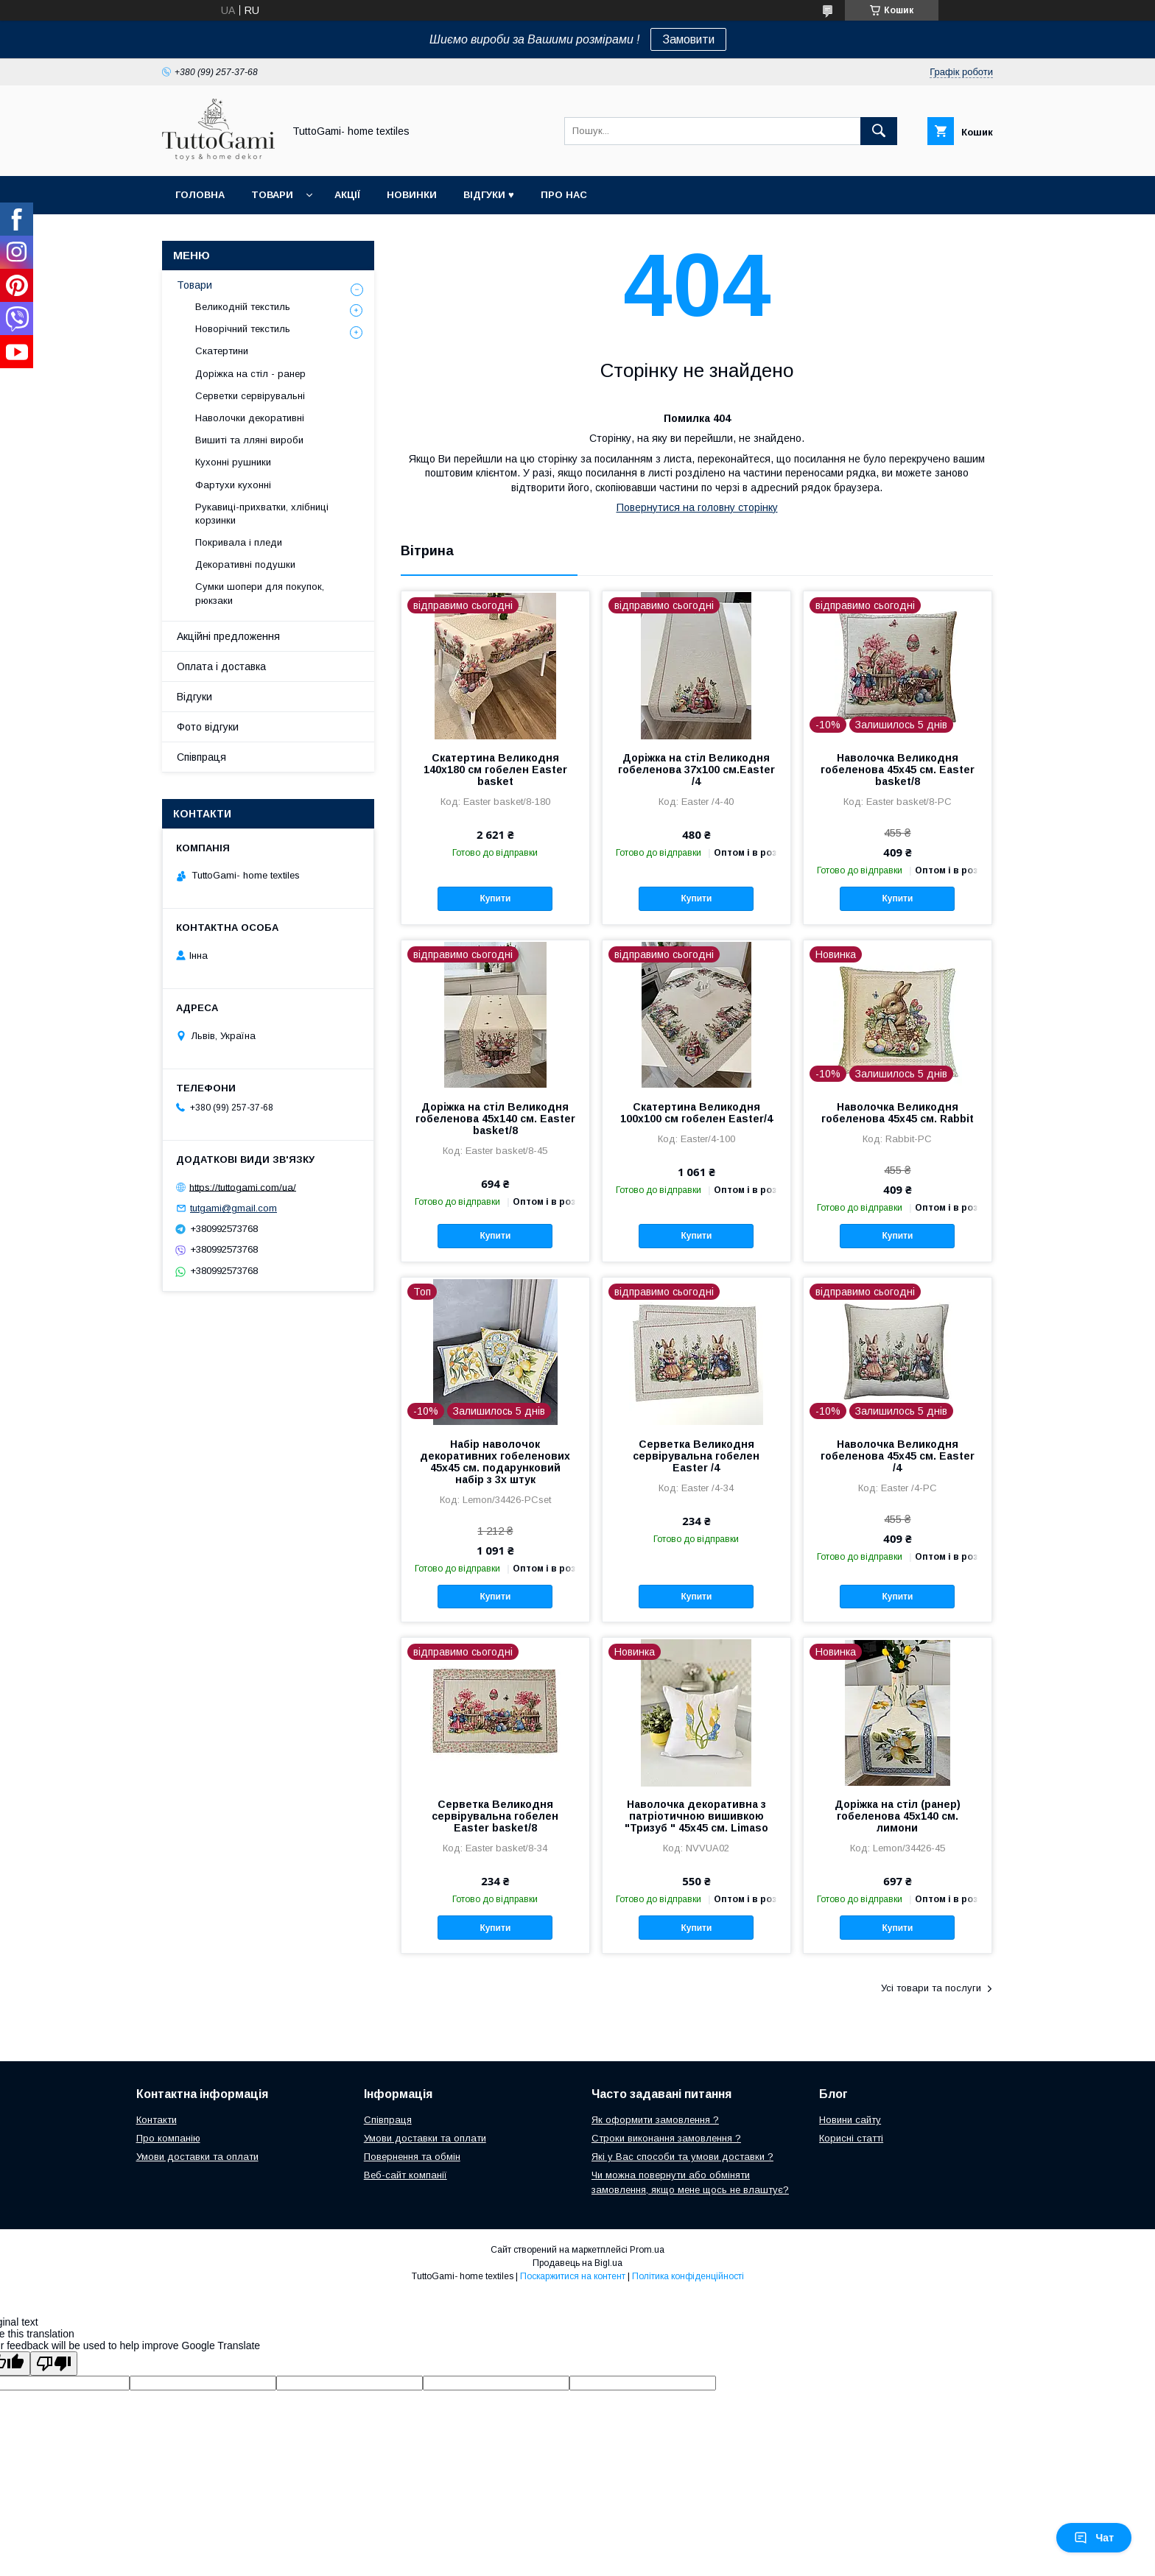 Image resolution: width=1155 pixels, height=2576 pixels. I want to click on Доріжка на стіл Великодня гобеленова 37x100 см.Easter /4, so click(696, 769).